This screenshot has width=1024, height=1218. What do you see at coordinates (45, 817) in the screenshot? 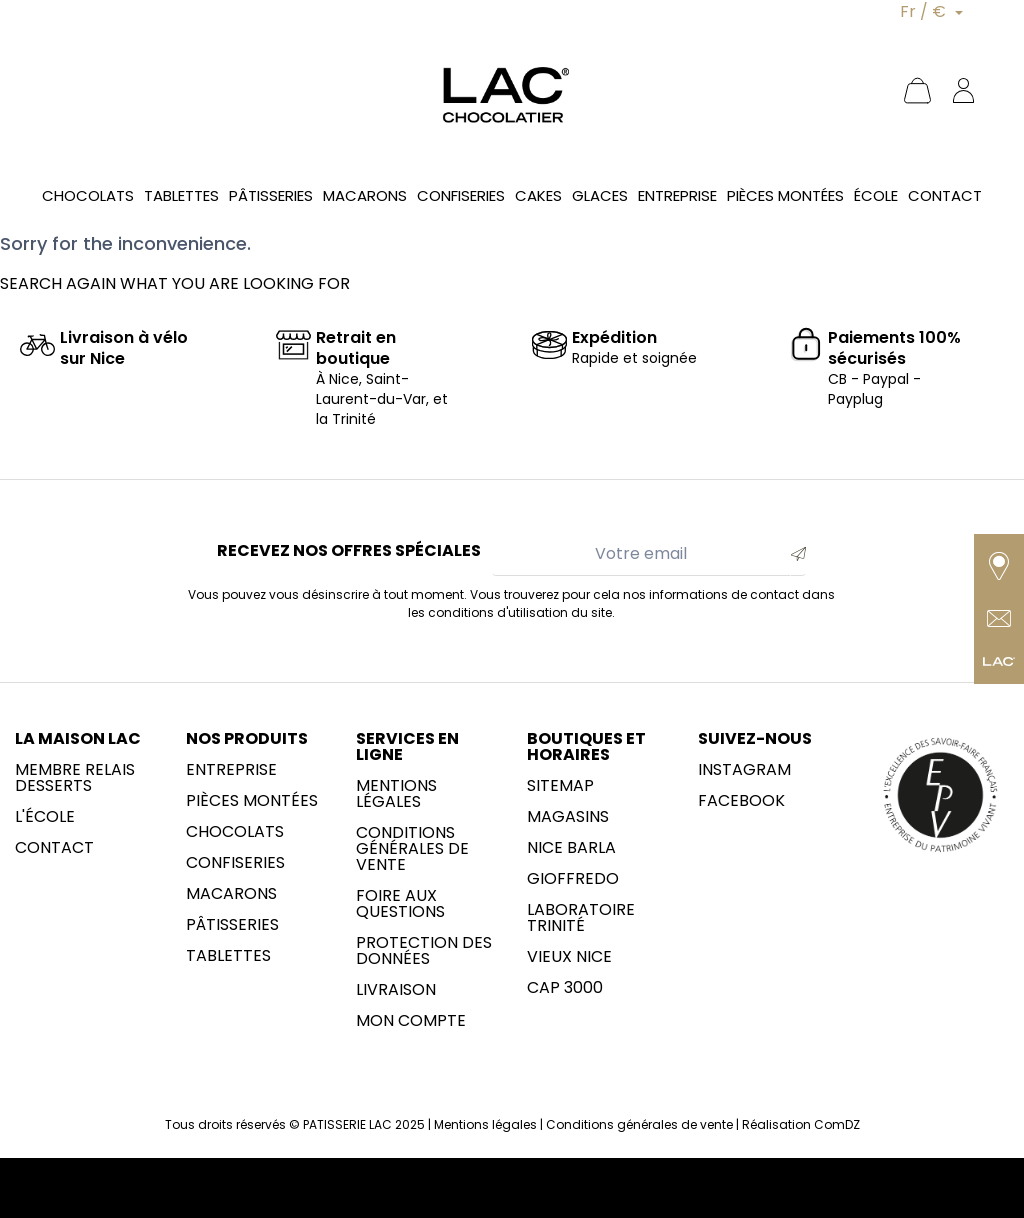
I see `L'école` at bounding box center [45, 817].